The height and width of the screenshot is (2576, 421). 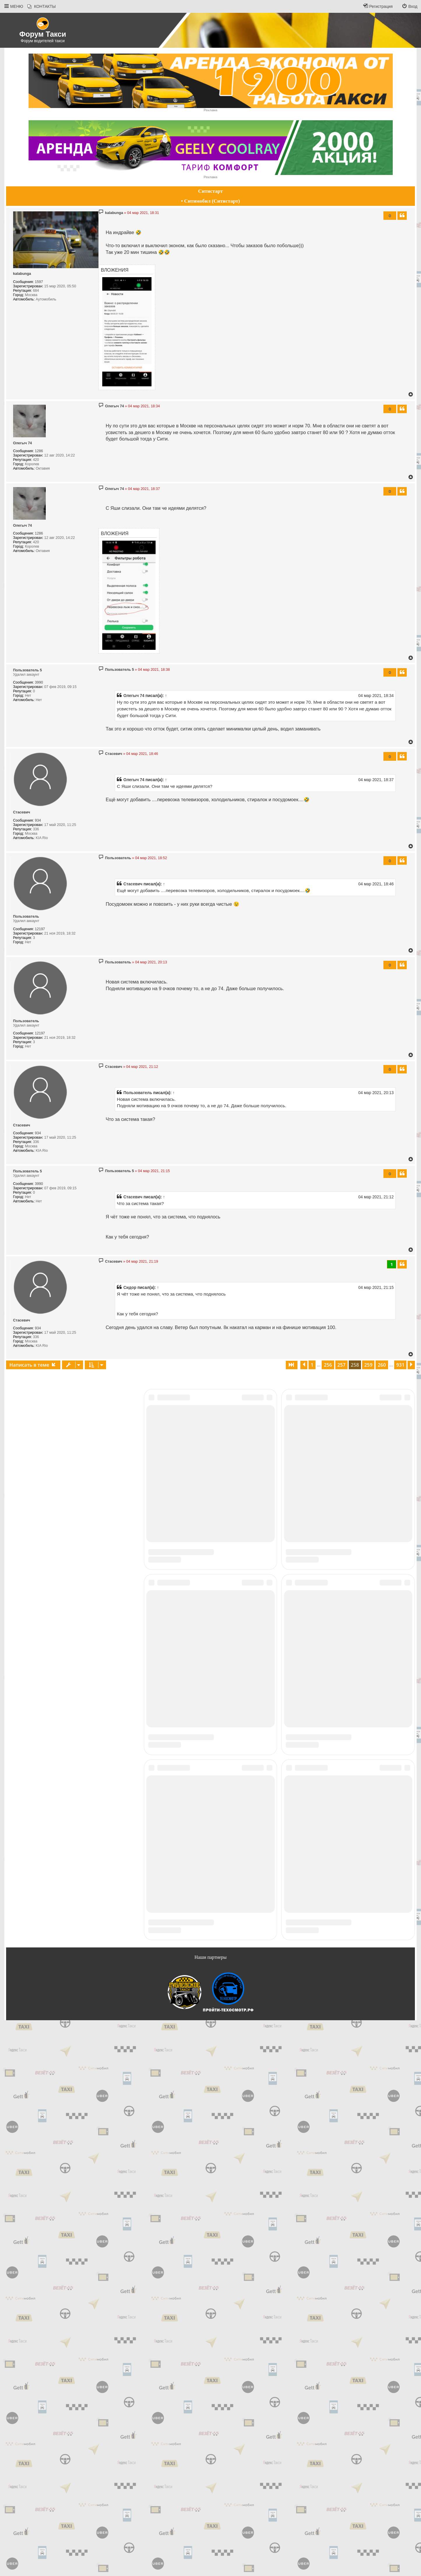 What do you see at coordinates (39, 282) in the screenshot?
I see `1597` at bounding box center [39, 282].